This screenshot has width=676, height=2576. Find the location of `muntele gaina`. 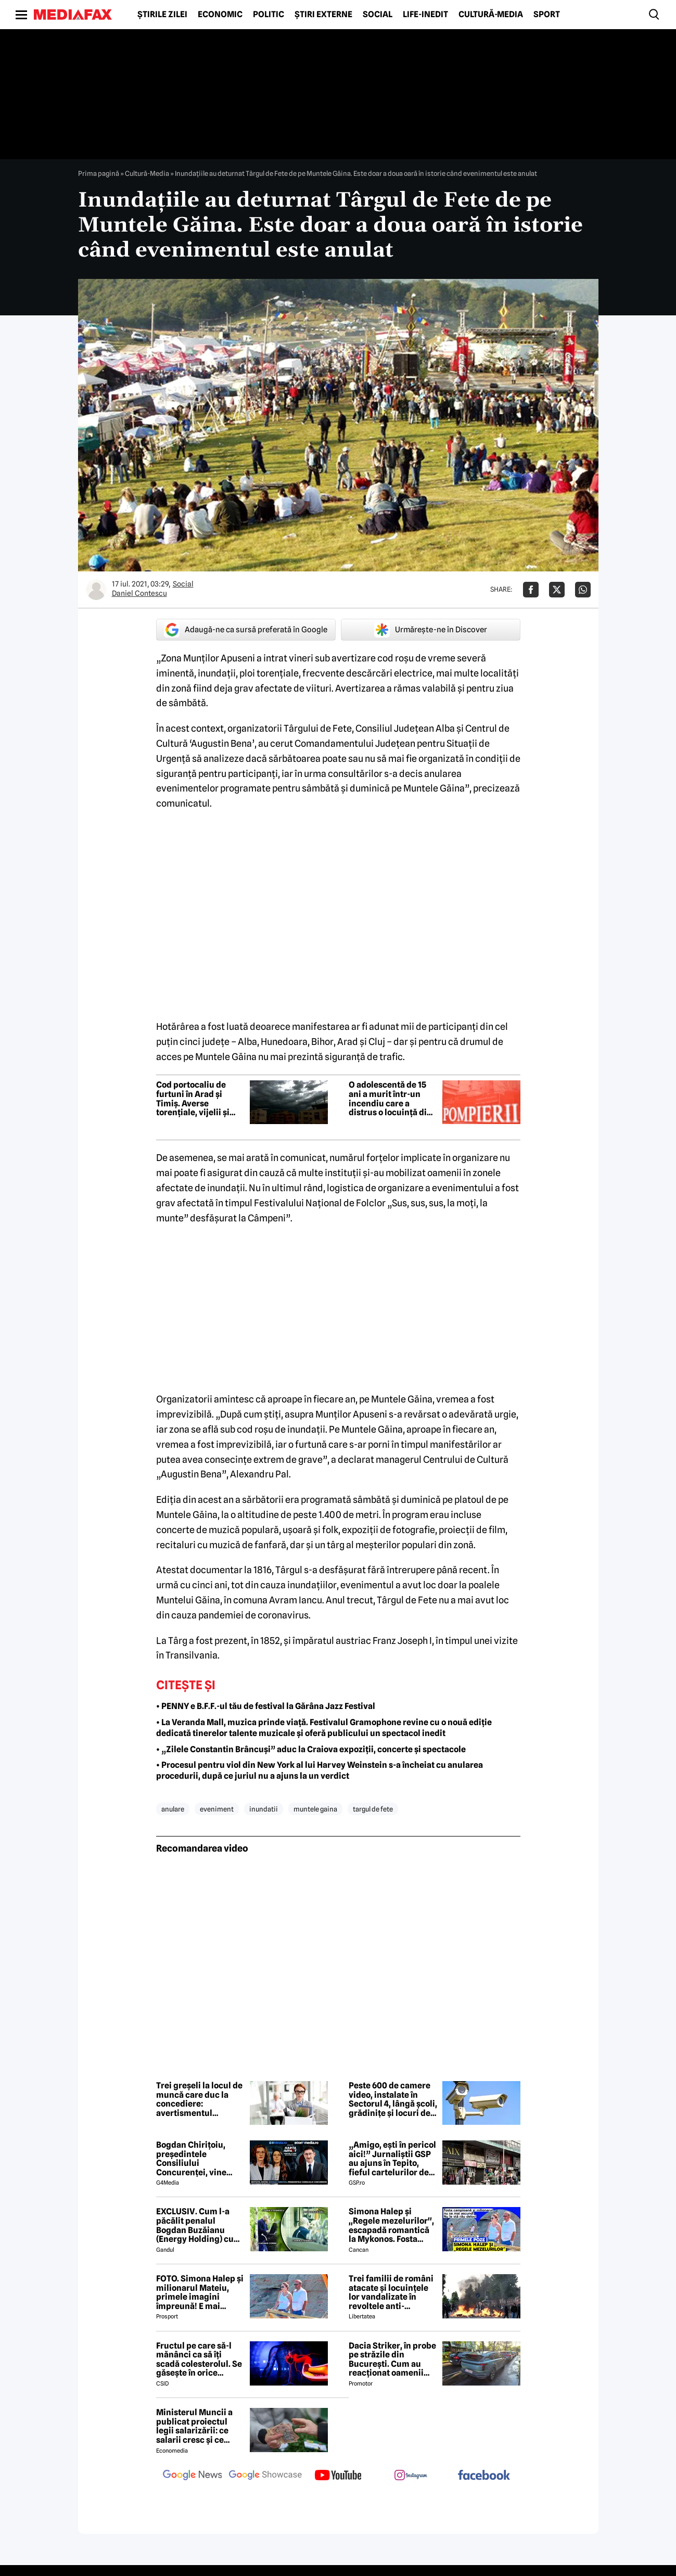

muntele gaina is located at coordinates (315, 1809).